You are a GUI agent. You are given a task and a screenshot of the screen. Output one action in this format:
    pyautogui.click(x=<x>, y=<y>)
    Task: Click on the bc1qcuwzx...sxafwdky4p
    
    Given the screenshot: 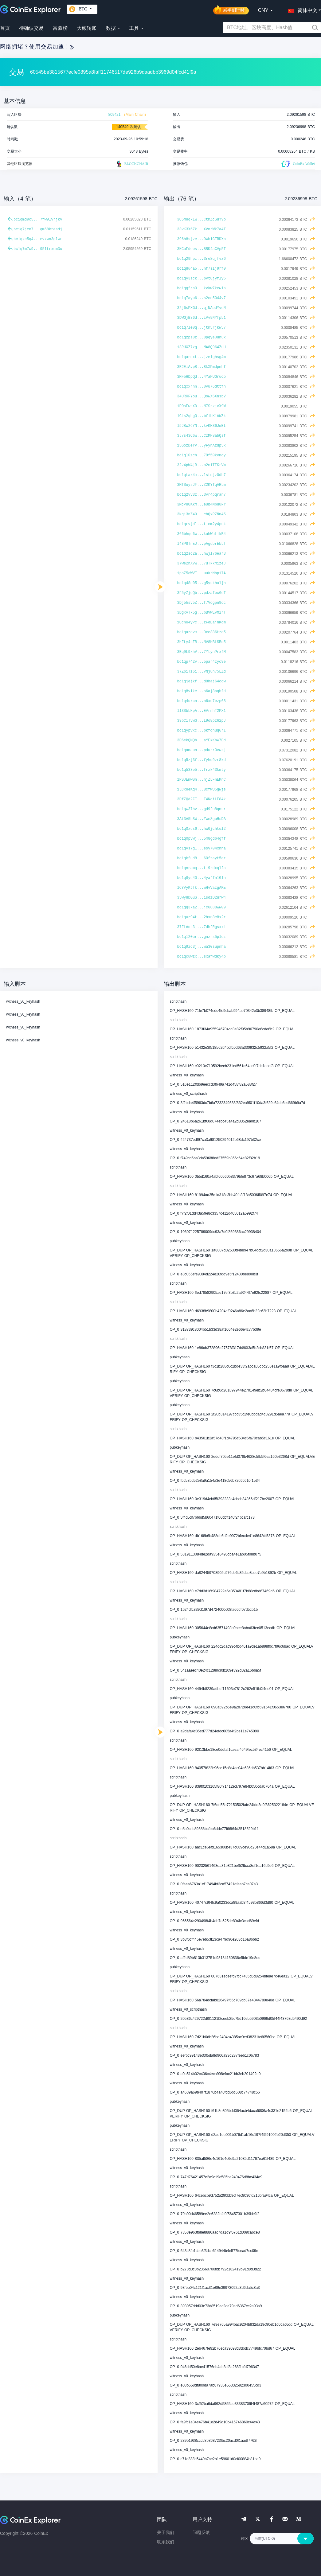 What is the action you would take?
    pyautogui.click(x=201, y=956)
    